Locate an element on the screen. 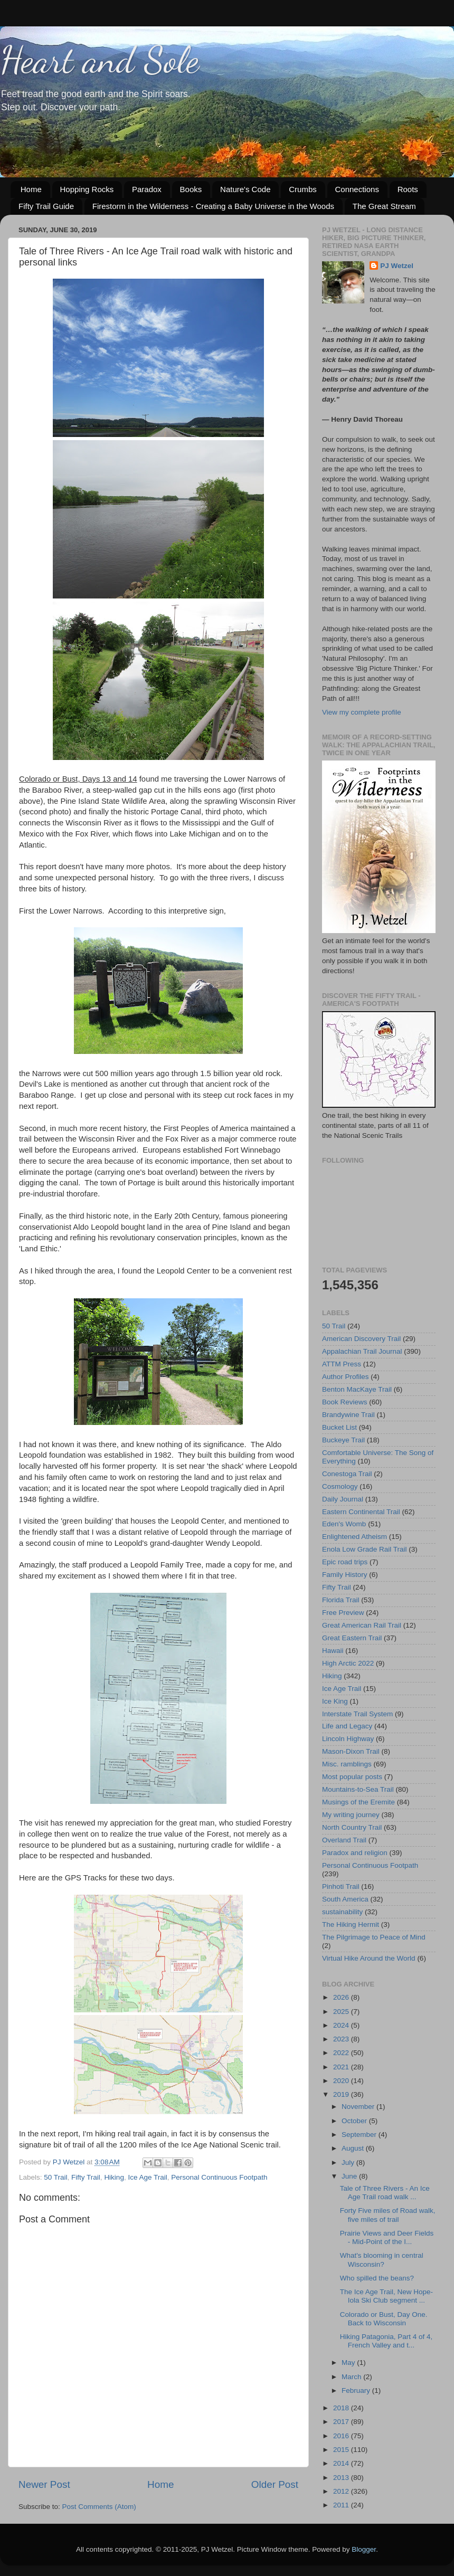 Image resolution: width=454 pixels, height=2576 pixels. Life and Legacy is located at coordinates (347, 1726).